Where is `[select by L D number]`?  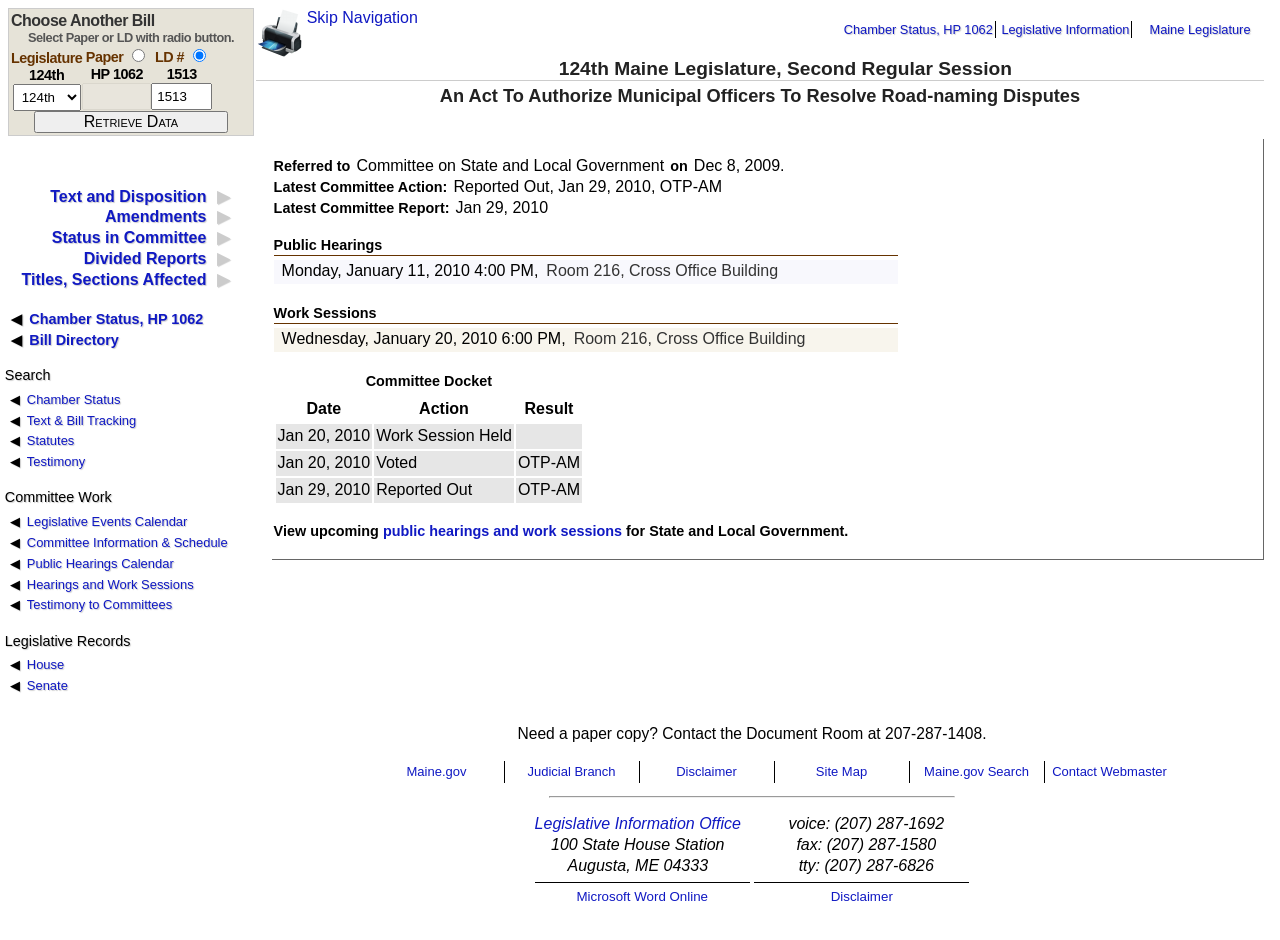
[select by L D number] is located at coordinates (199, 55).